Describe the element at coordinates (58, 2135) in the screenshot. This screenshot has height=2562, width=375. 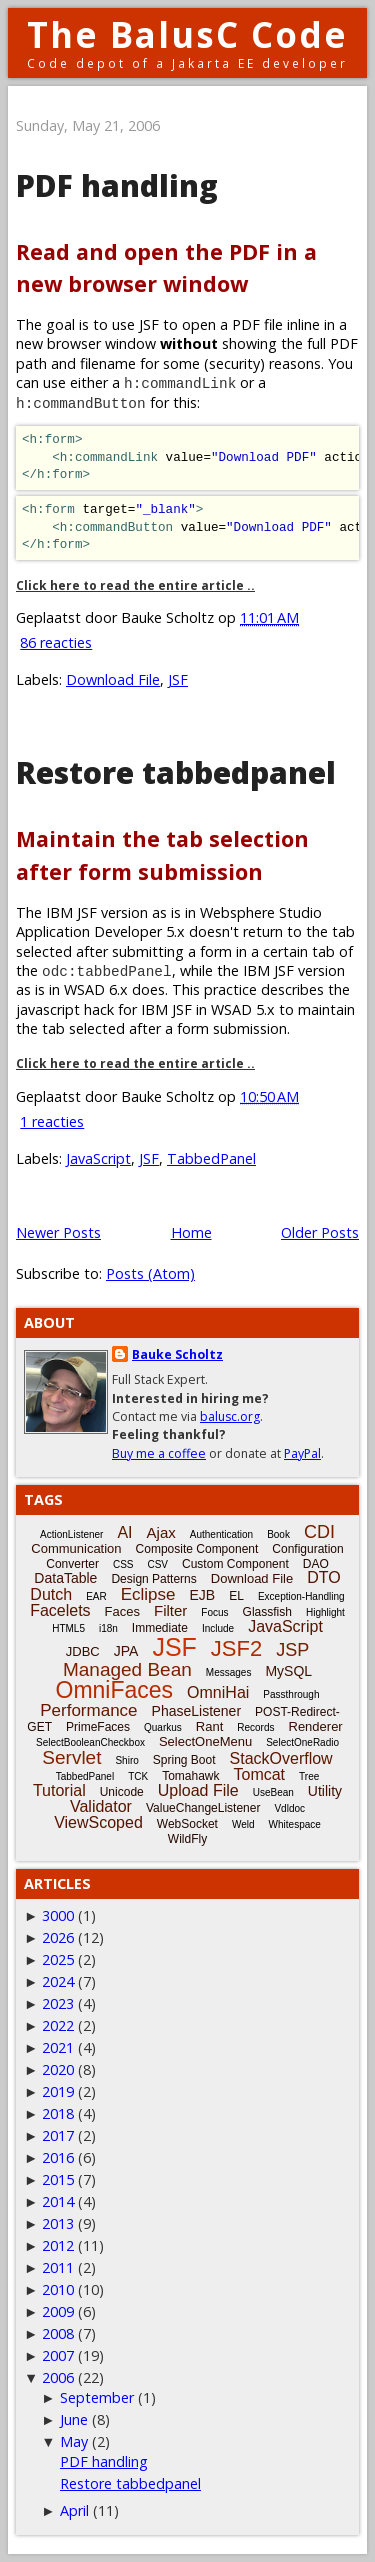
I see `2017` at that location.